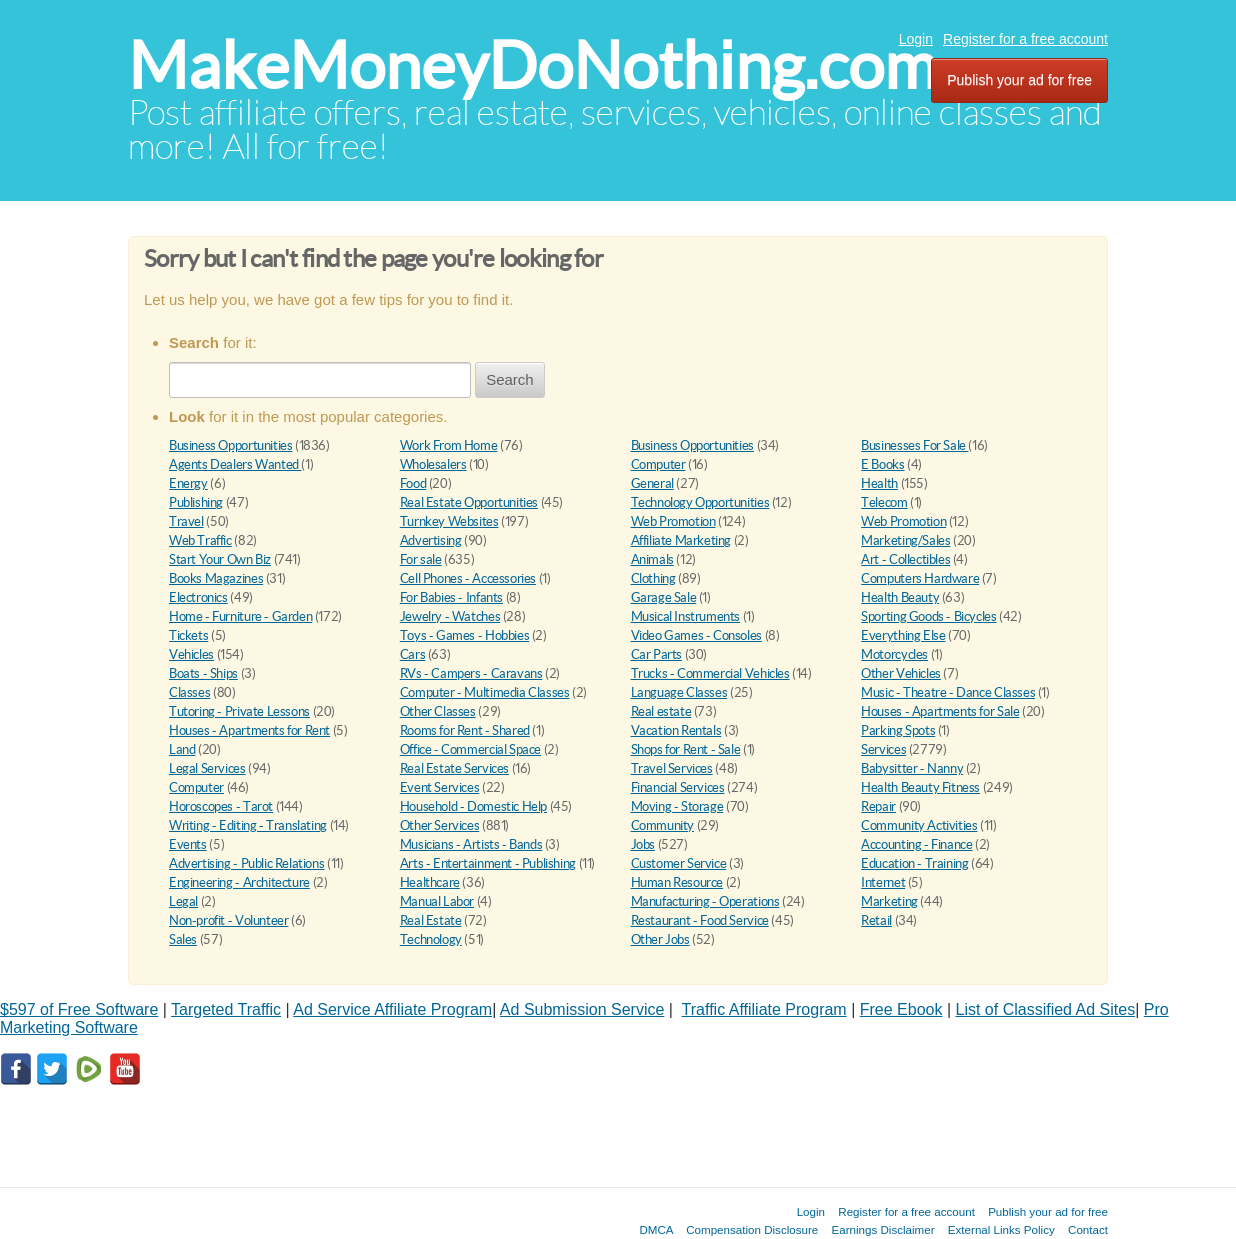 The height and width of the screenshot is (1239, 1236). Describe the element at coordinates (485, 692) in the screenshot. I see `Computer - Multimedia Classes` at that location.